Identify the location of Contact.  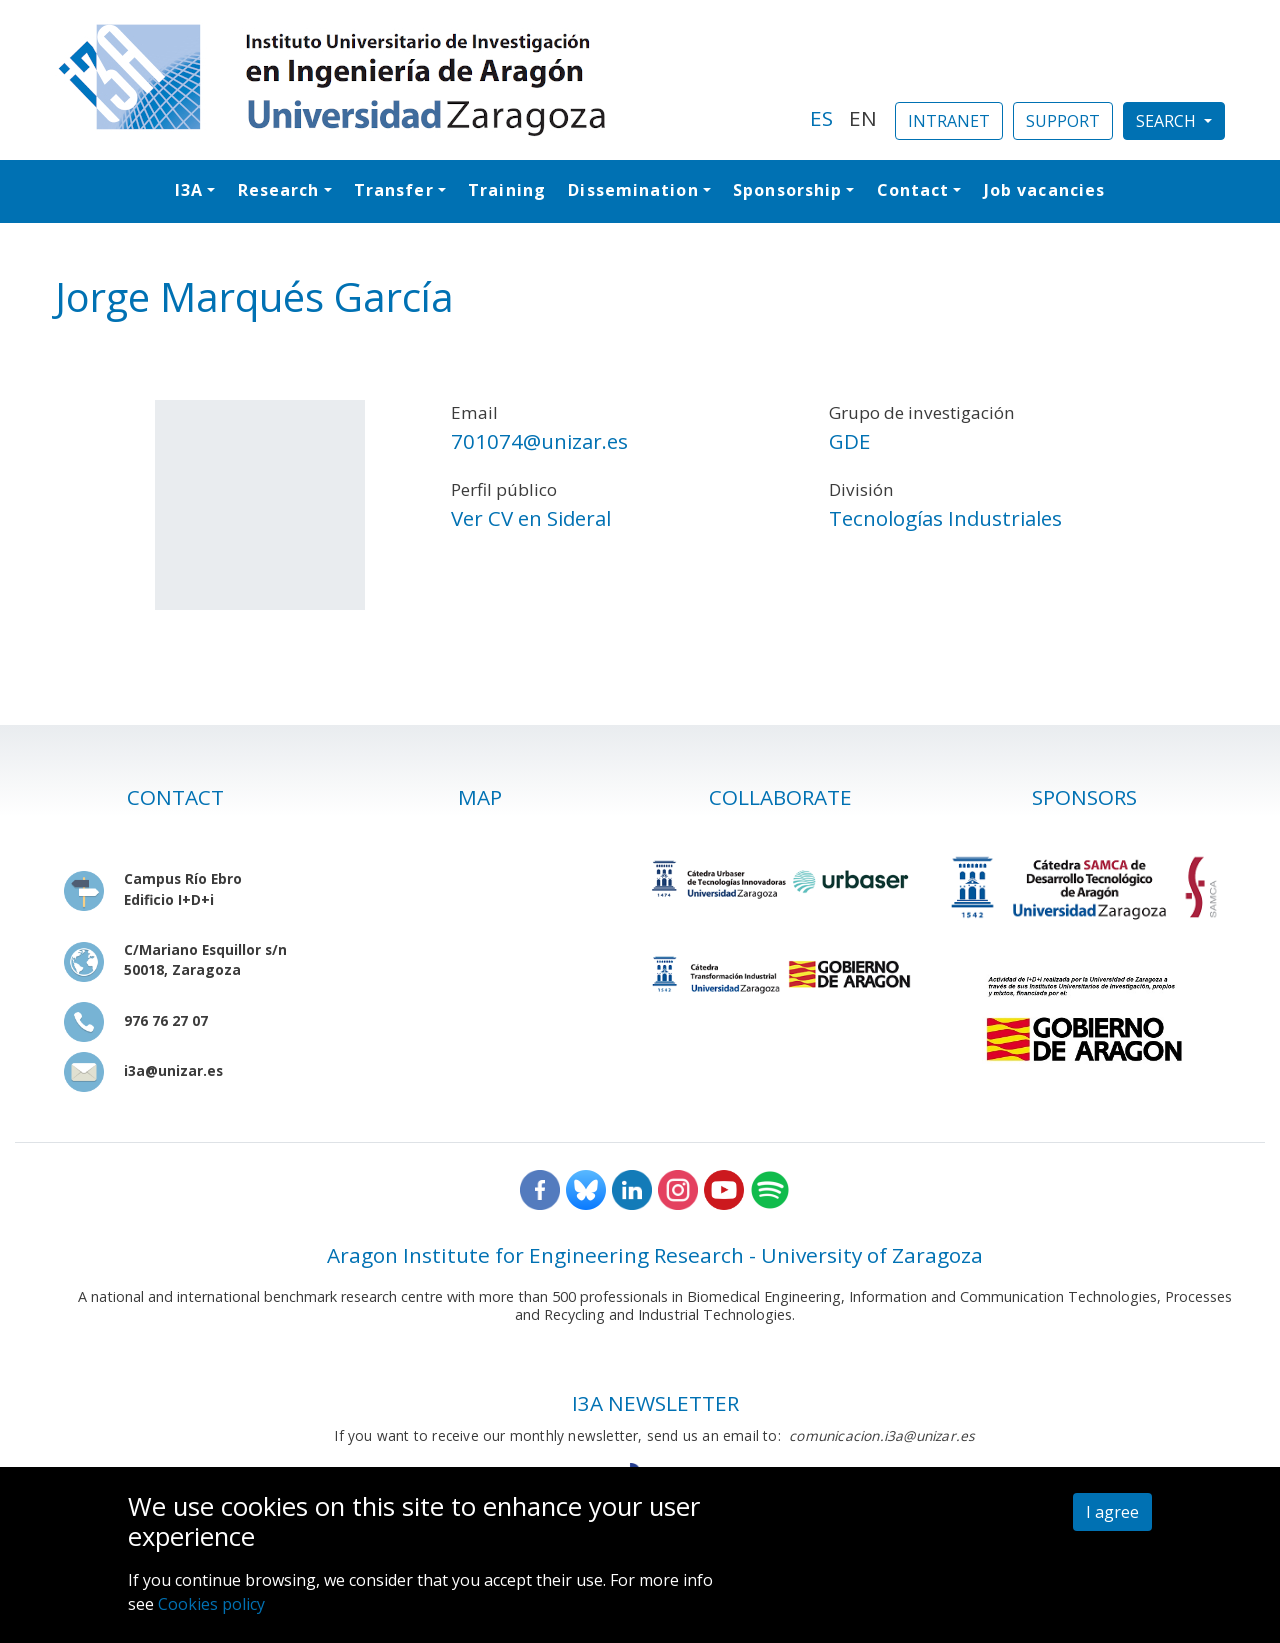
(913, 190).